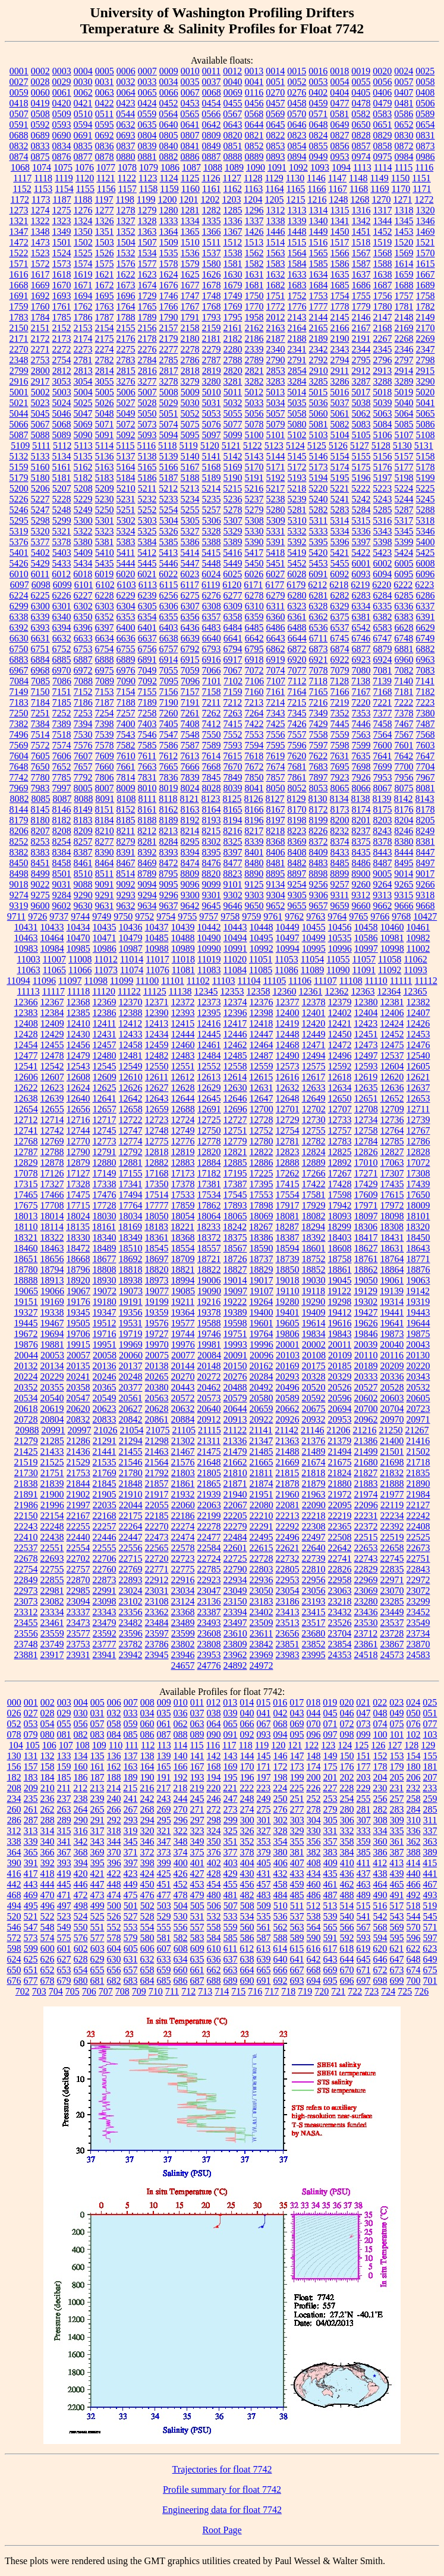 The width and height of the screenshot is (444, 2576). Describe the element at coordinates (339, 328) in the screenshot. I see `2166` at that location.